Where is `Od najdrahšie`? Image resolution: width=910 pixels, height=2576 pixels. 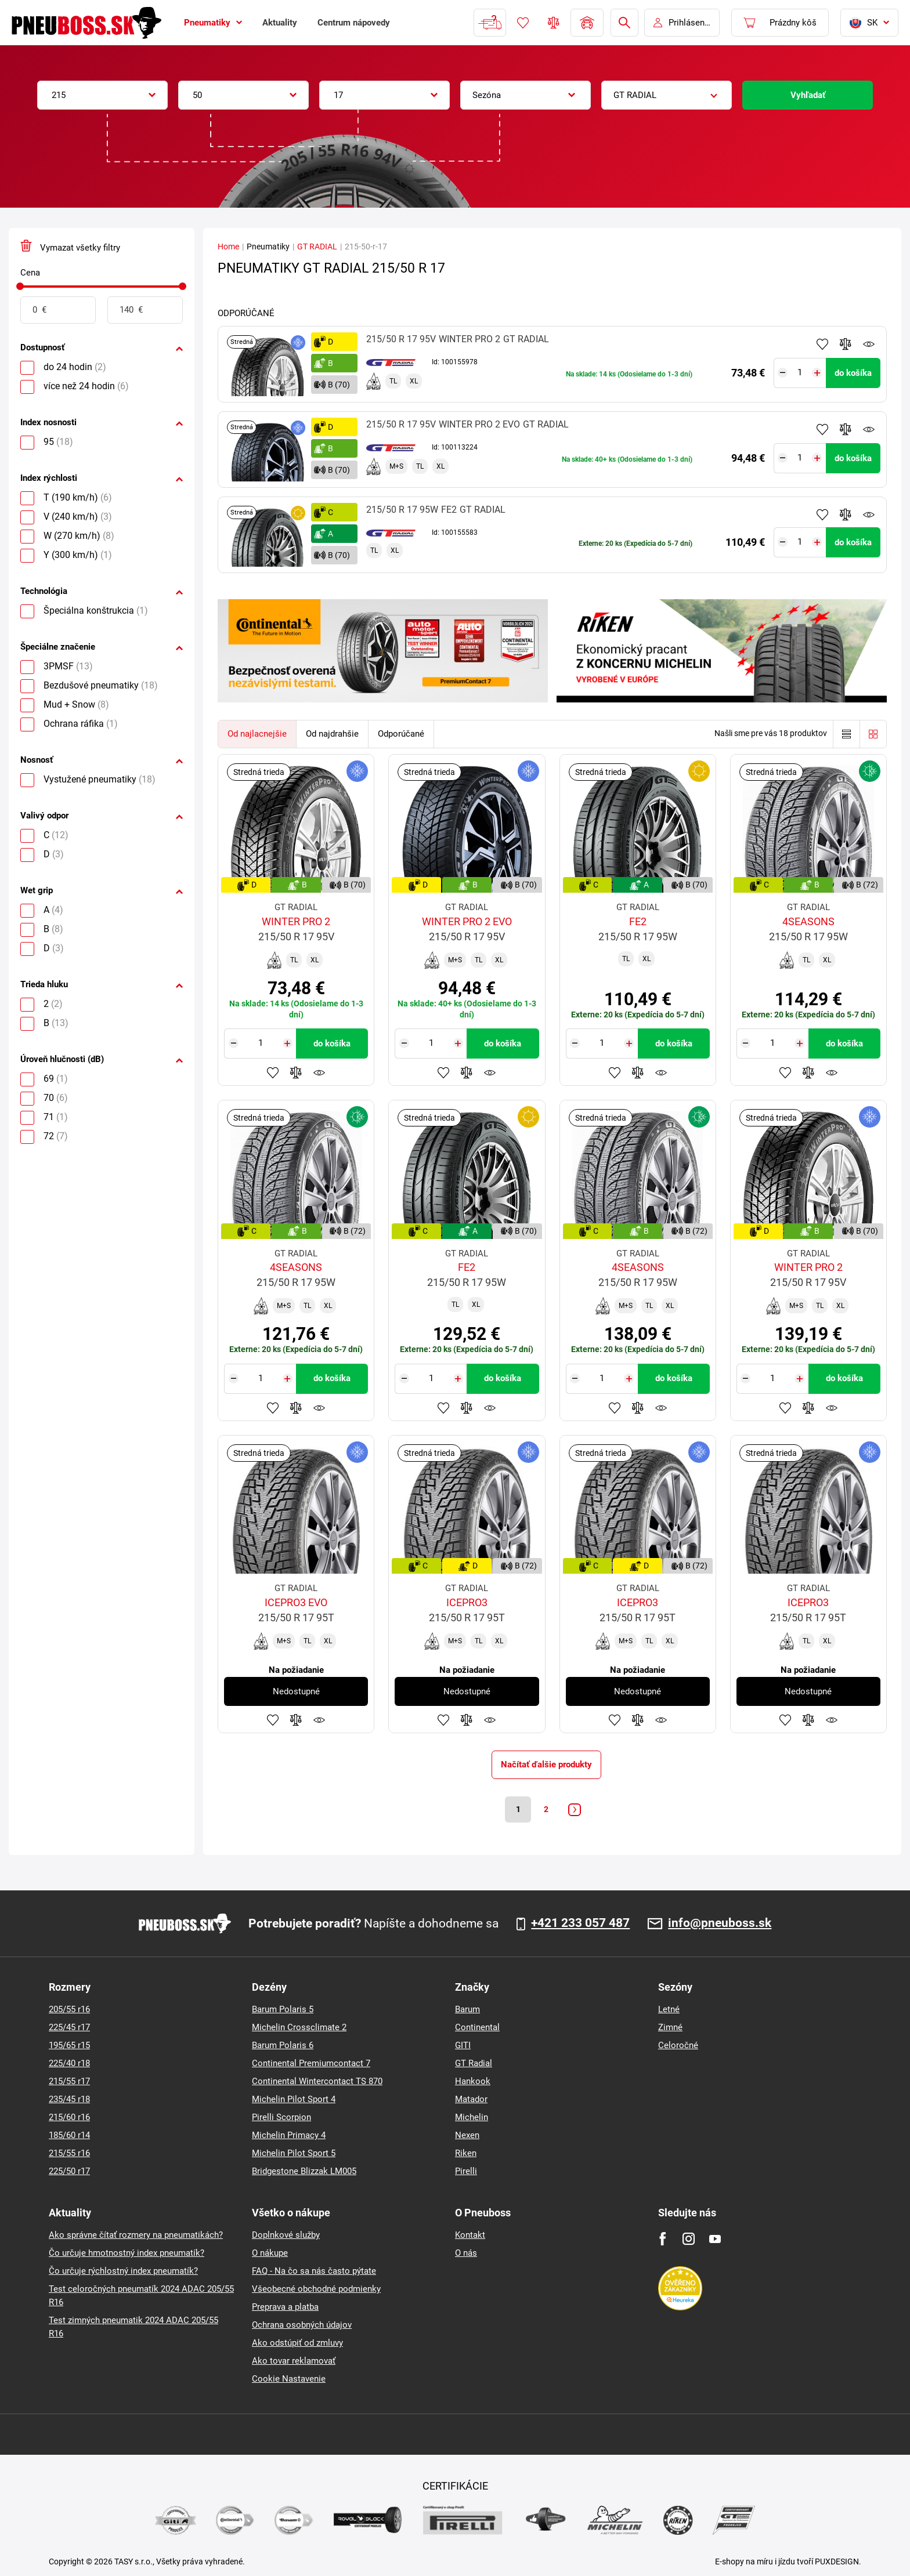
Od najdrahšie is located at coordinates (332, 734).